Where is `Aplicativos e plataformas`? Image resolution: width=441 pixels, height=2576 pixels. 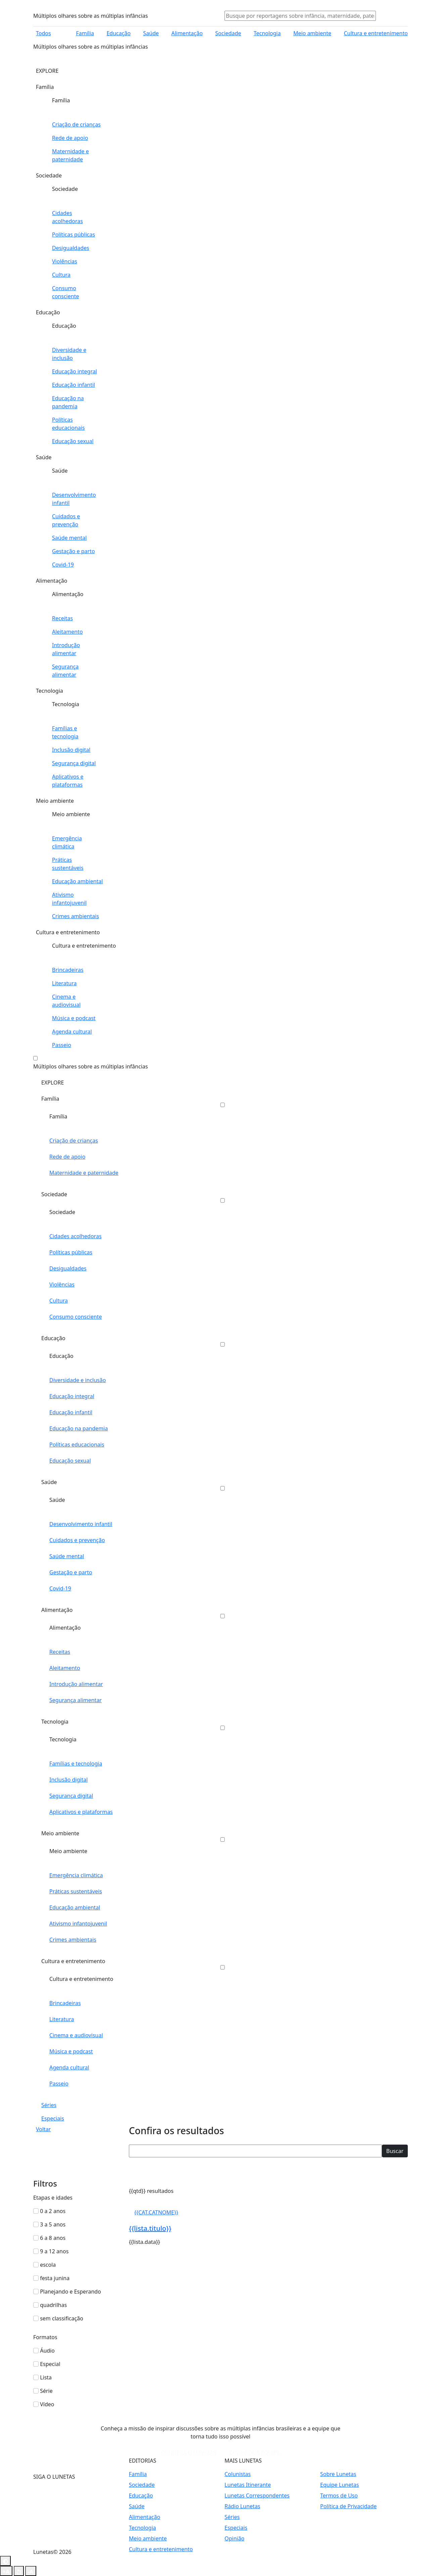
Aplicativos e plataformas is located at coordinates (81, 1812).